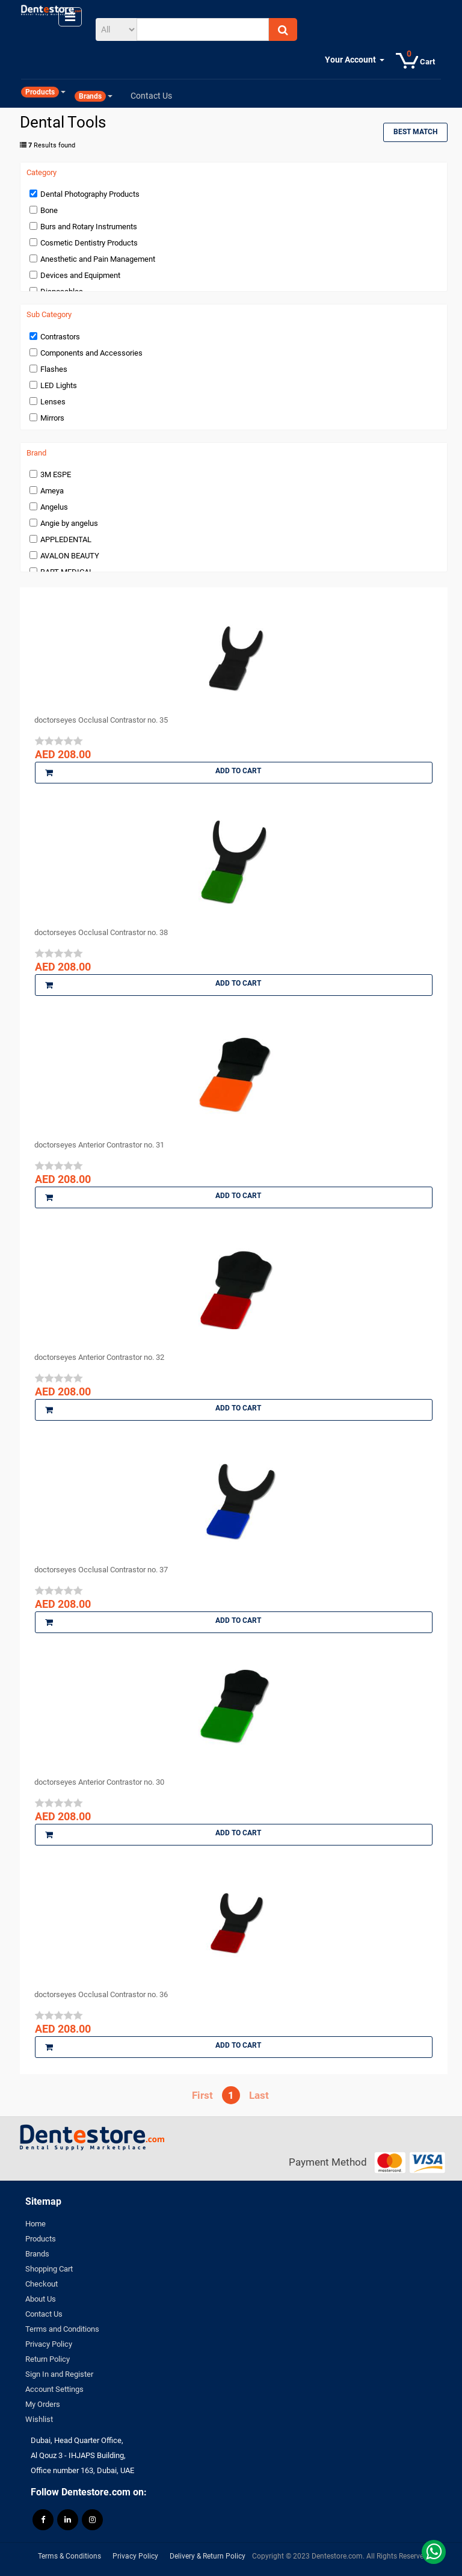 The width and height of the screenshot is (462, 2576). What do you see at coordinates (53, 401) in the screenshot?
I see `Lenses` at bounding box center [53, 401].